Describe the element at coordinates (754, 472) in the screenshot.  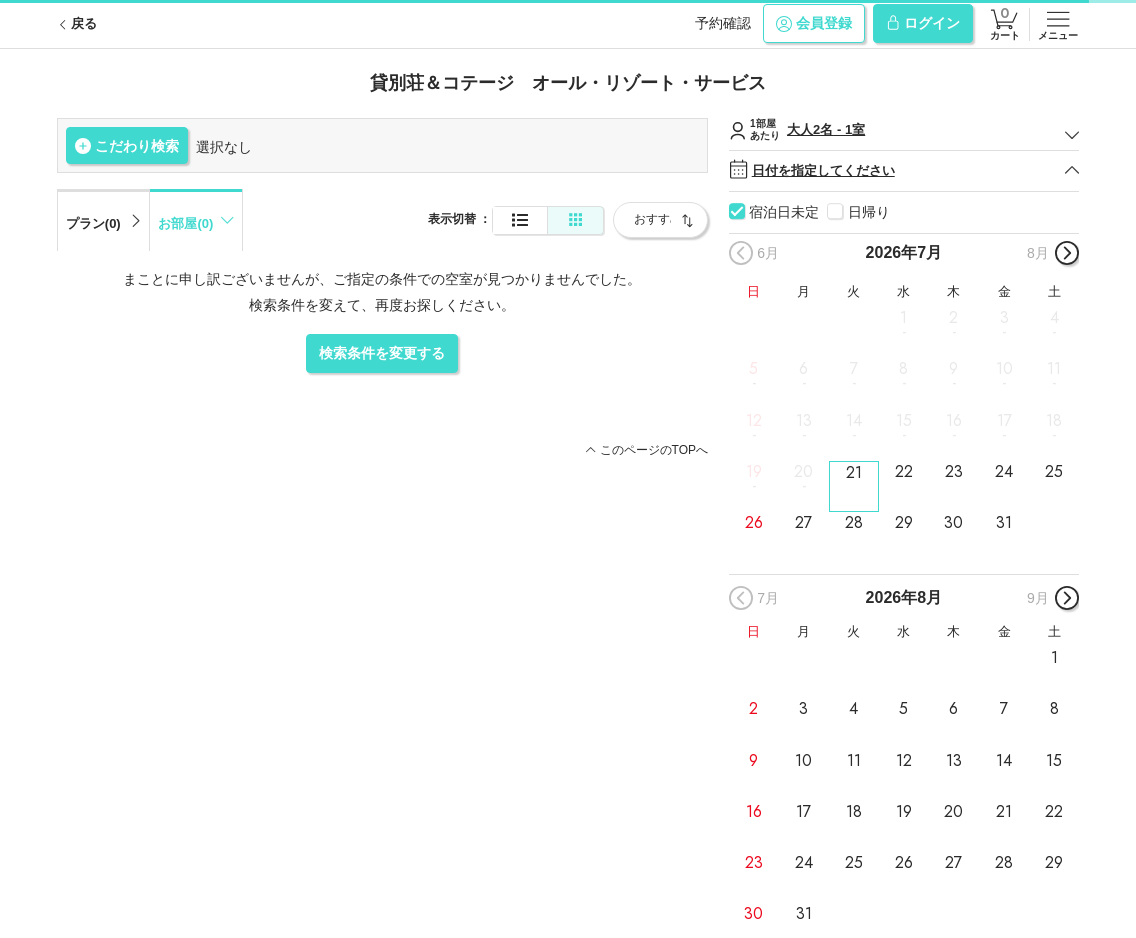
I see `19 [button]` at that location.